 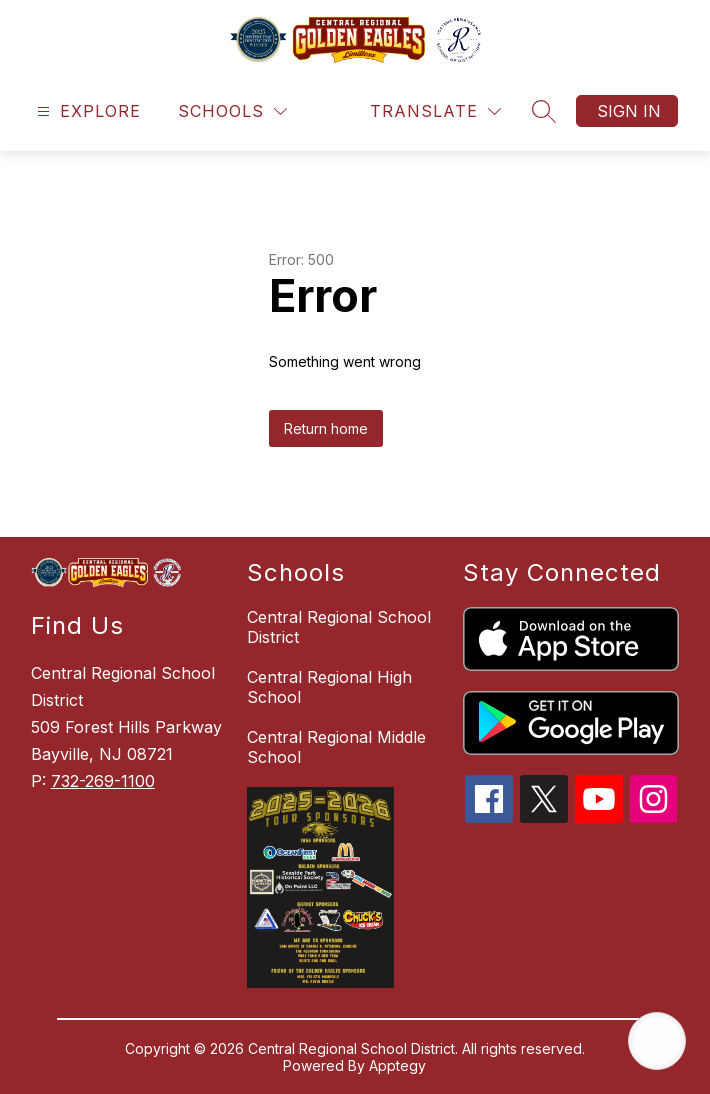 What do you see at coordinates (326, 428) in the screenshot?
I see `Return home` at bounding box center [326, 428].